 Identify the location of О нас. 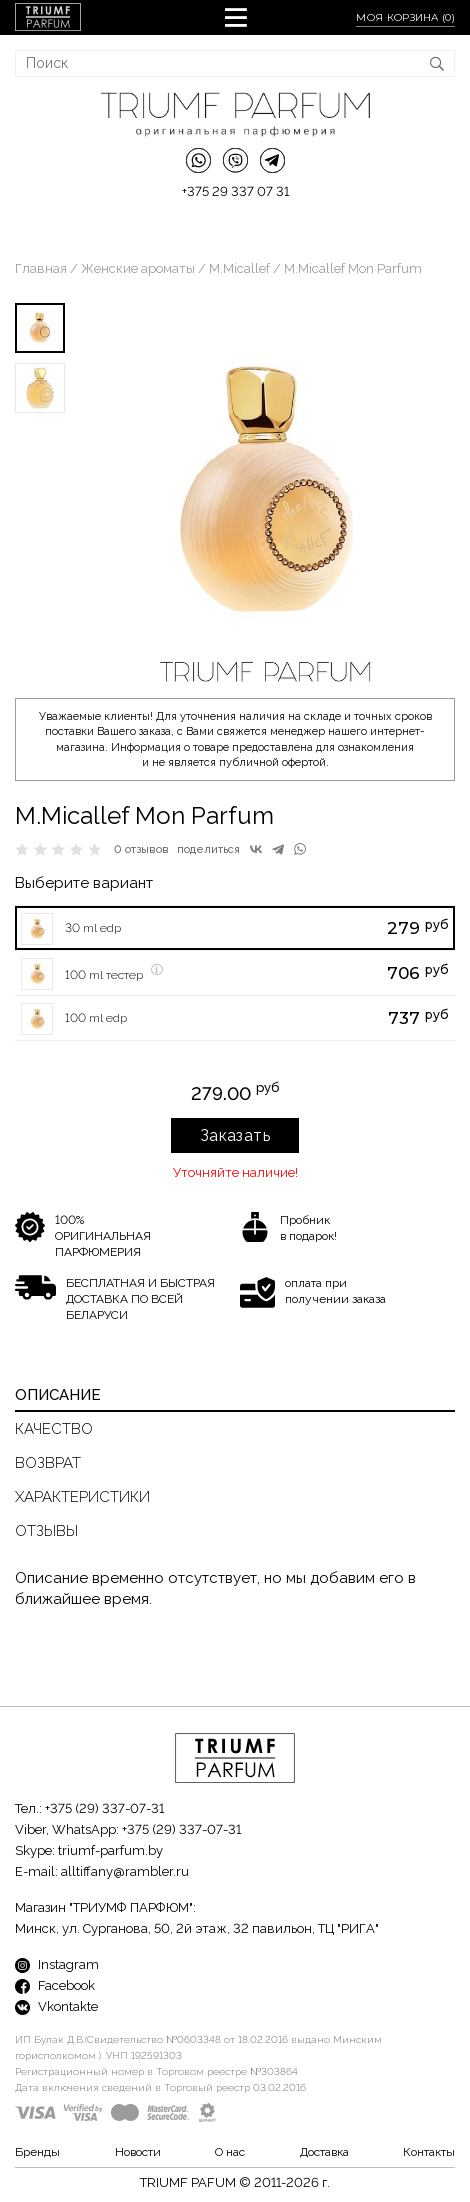
(230, 2152).